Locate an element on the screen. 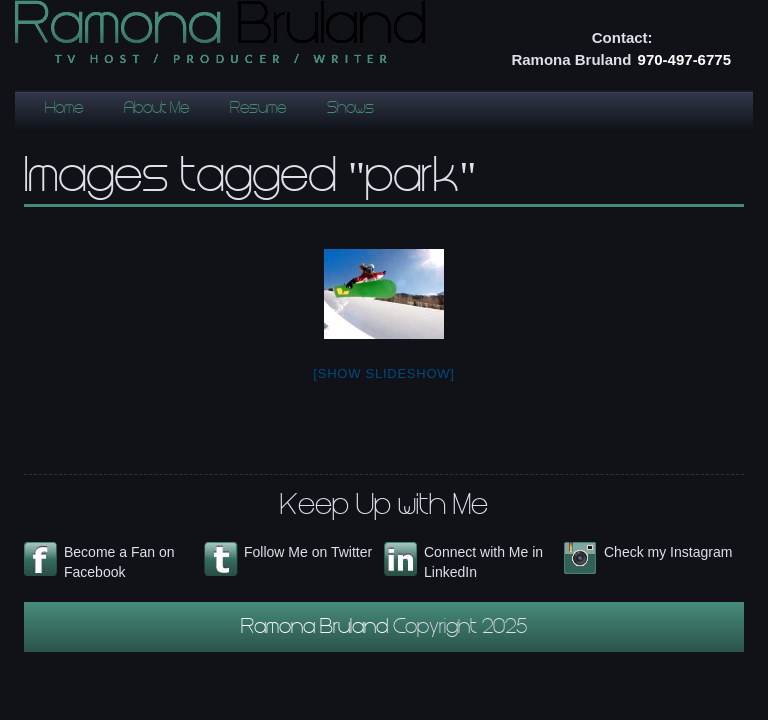  Ramona Bruland is located at coordinates (317, 629).